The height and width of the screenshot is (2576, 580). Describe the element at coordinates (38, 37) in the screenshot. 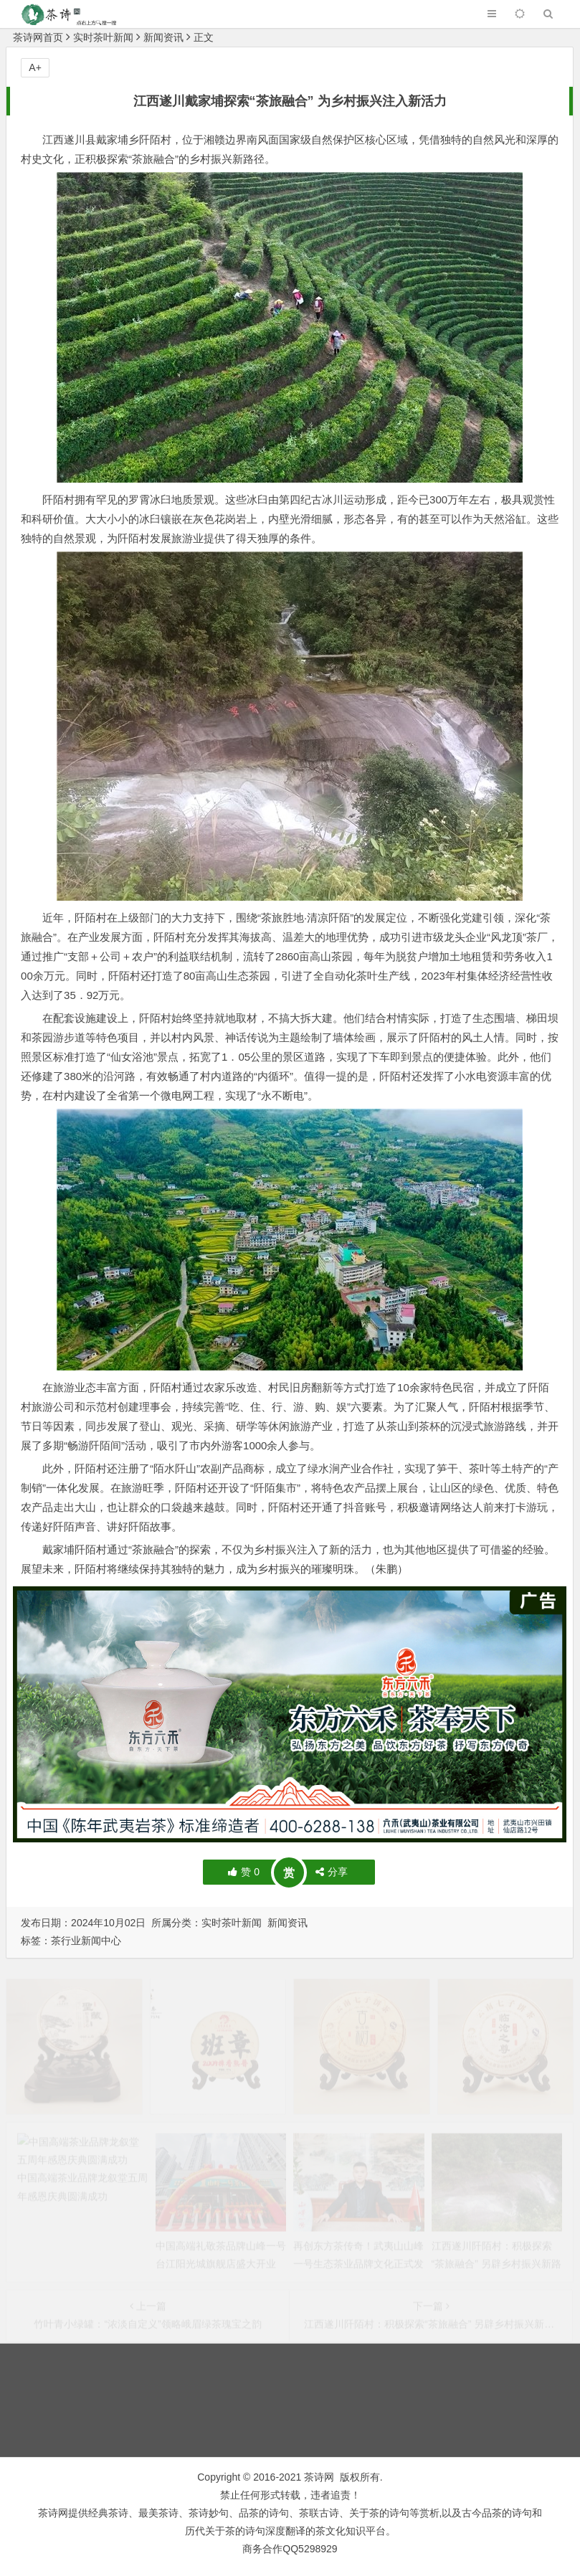

I see `茶诗网首页` at that location.